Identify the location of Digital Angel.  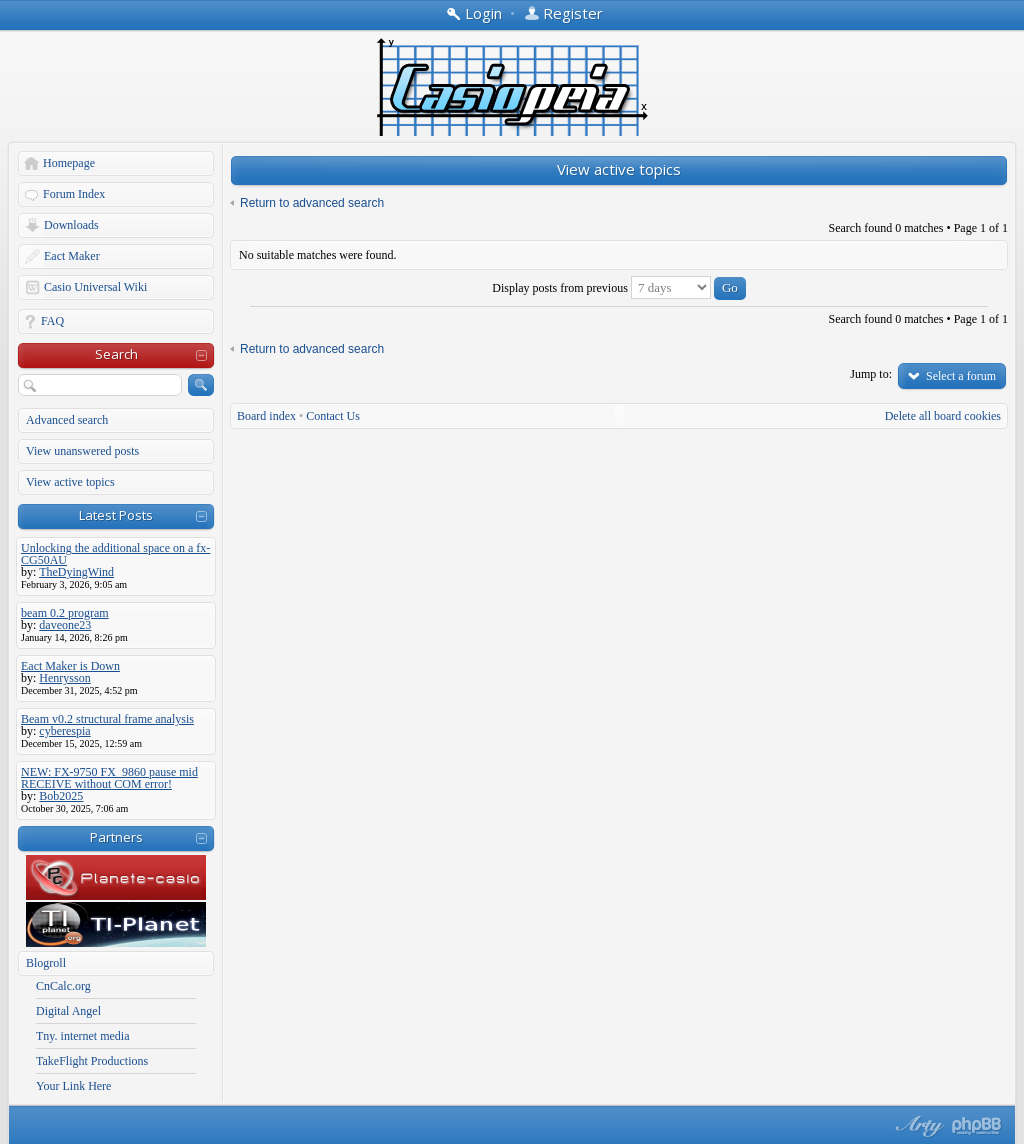
(68, 1011).